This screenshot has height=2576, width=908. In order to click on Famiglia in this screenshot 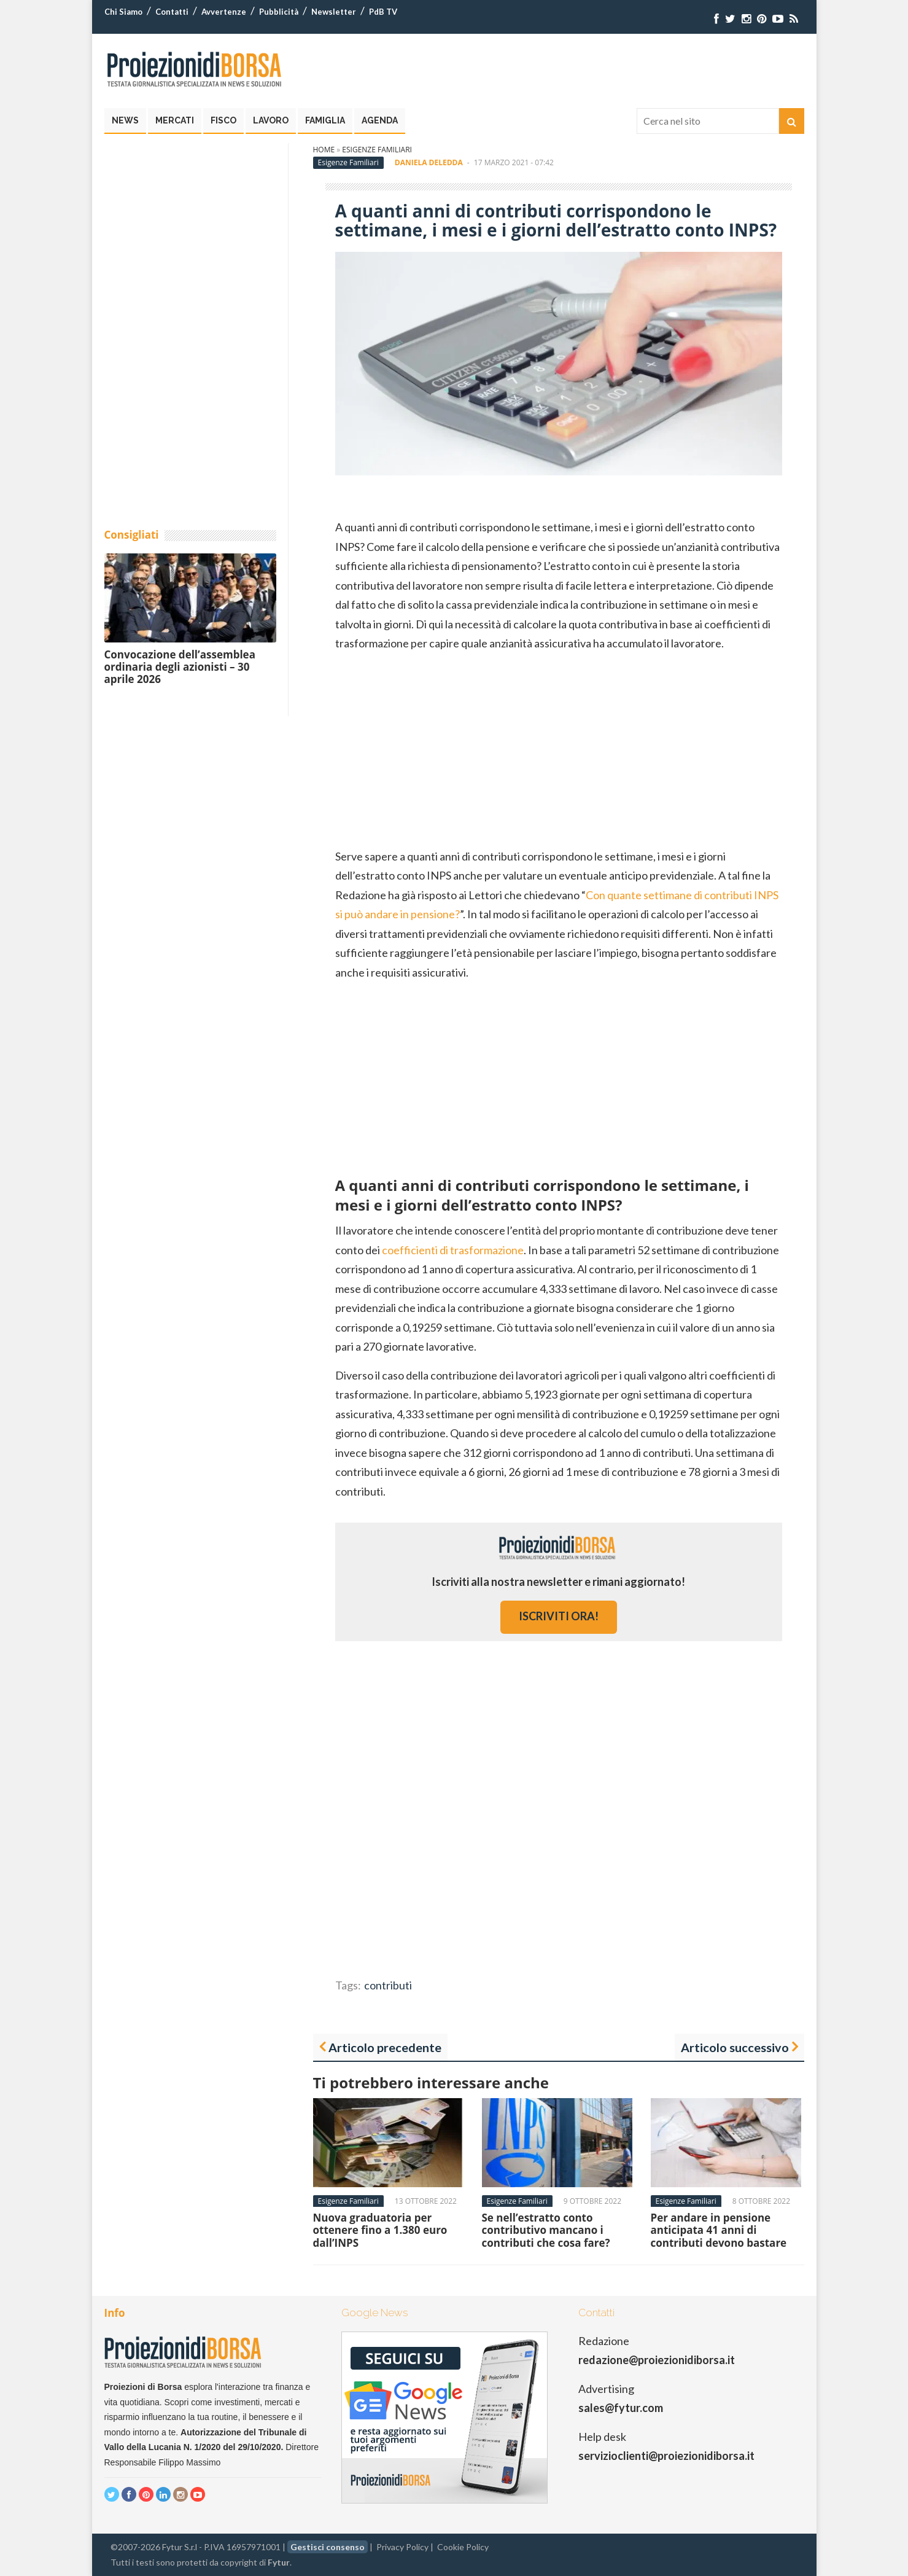, I will do `click(325, 120)`.